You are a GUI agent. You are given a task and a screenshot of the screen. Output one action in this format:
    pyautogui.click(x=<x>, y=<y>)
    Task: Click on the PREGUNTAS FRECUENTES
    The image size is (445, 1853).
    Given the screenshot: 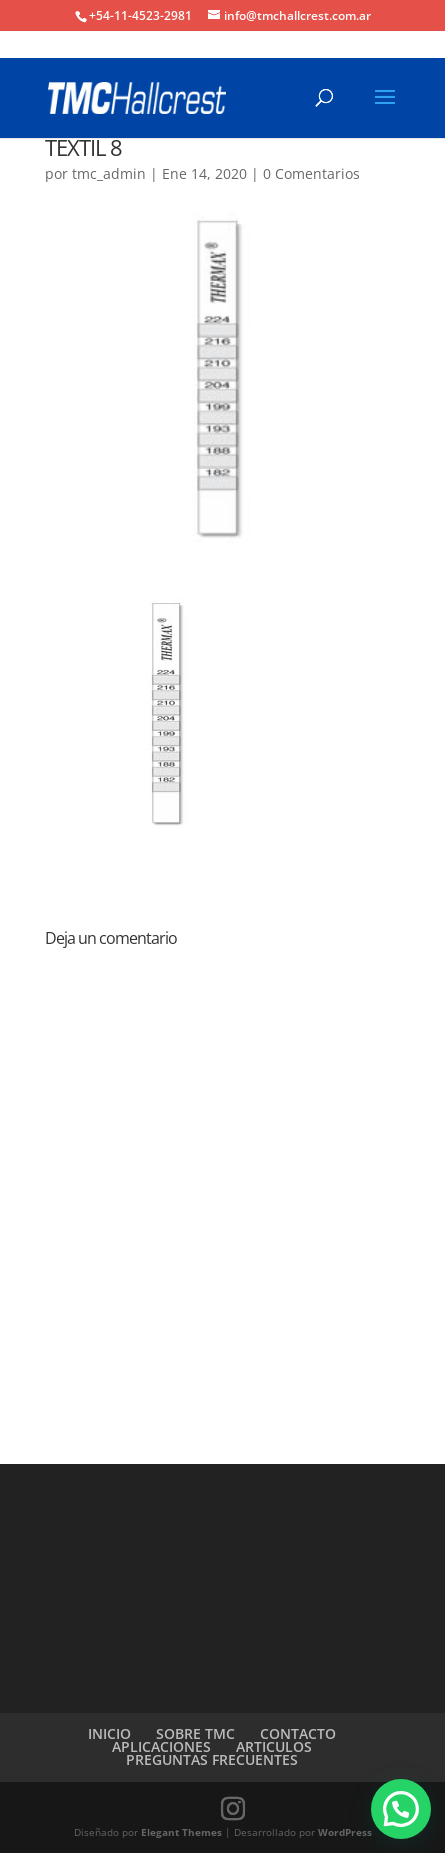 What is the action you would take?
    pyautogui.click(x=212, y=1759)
    